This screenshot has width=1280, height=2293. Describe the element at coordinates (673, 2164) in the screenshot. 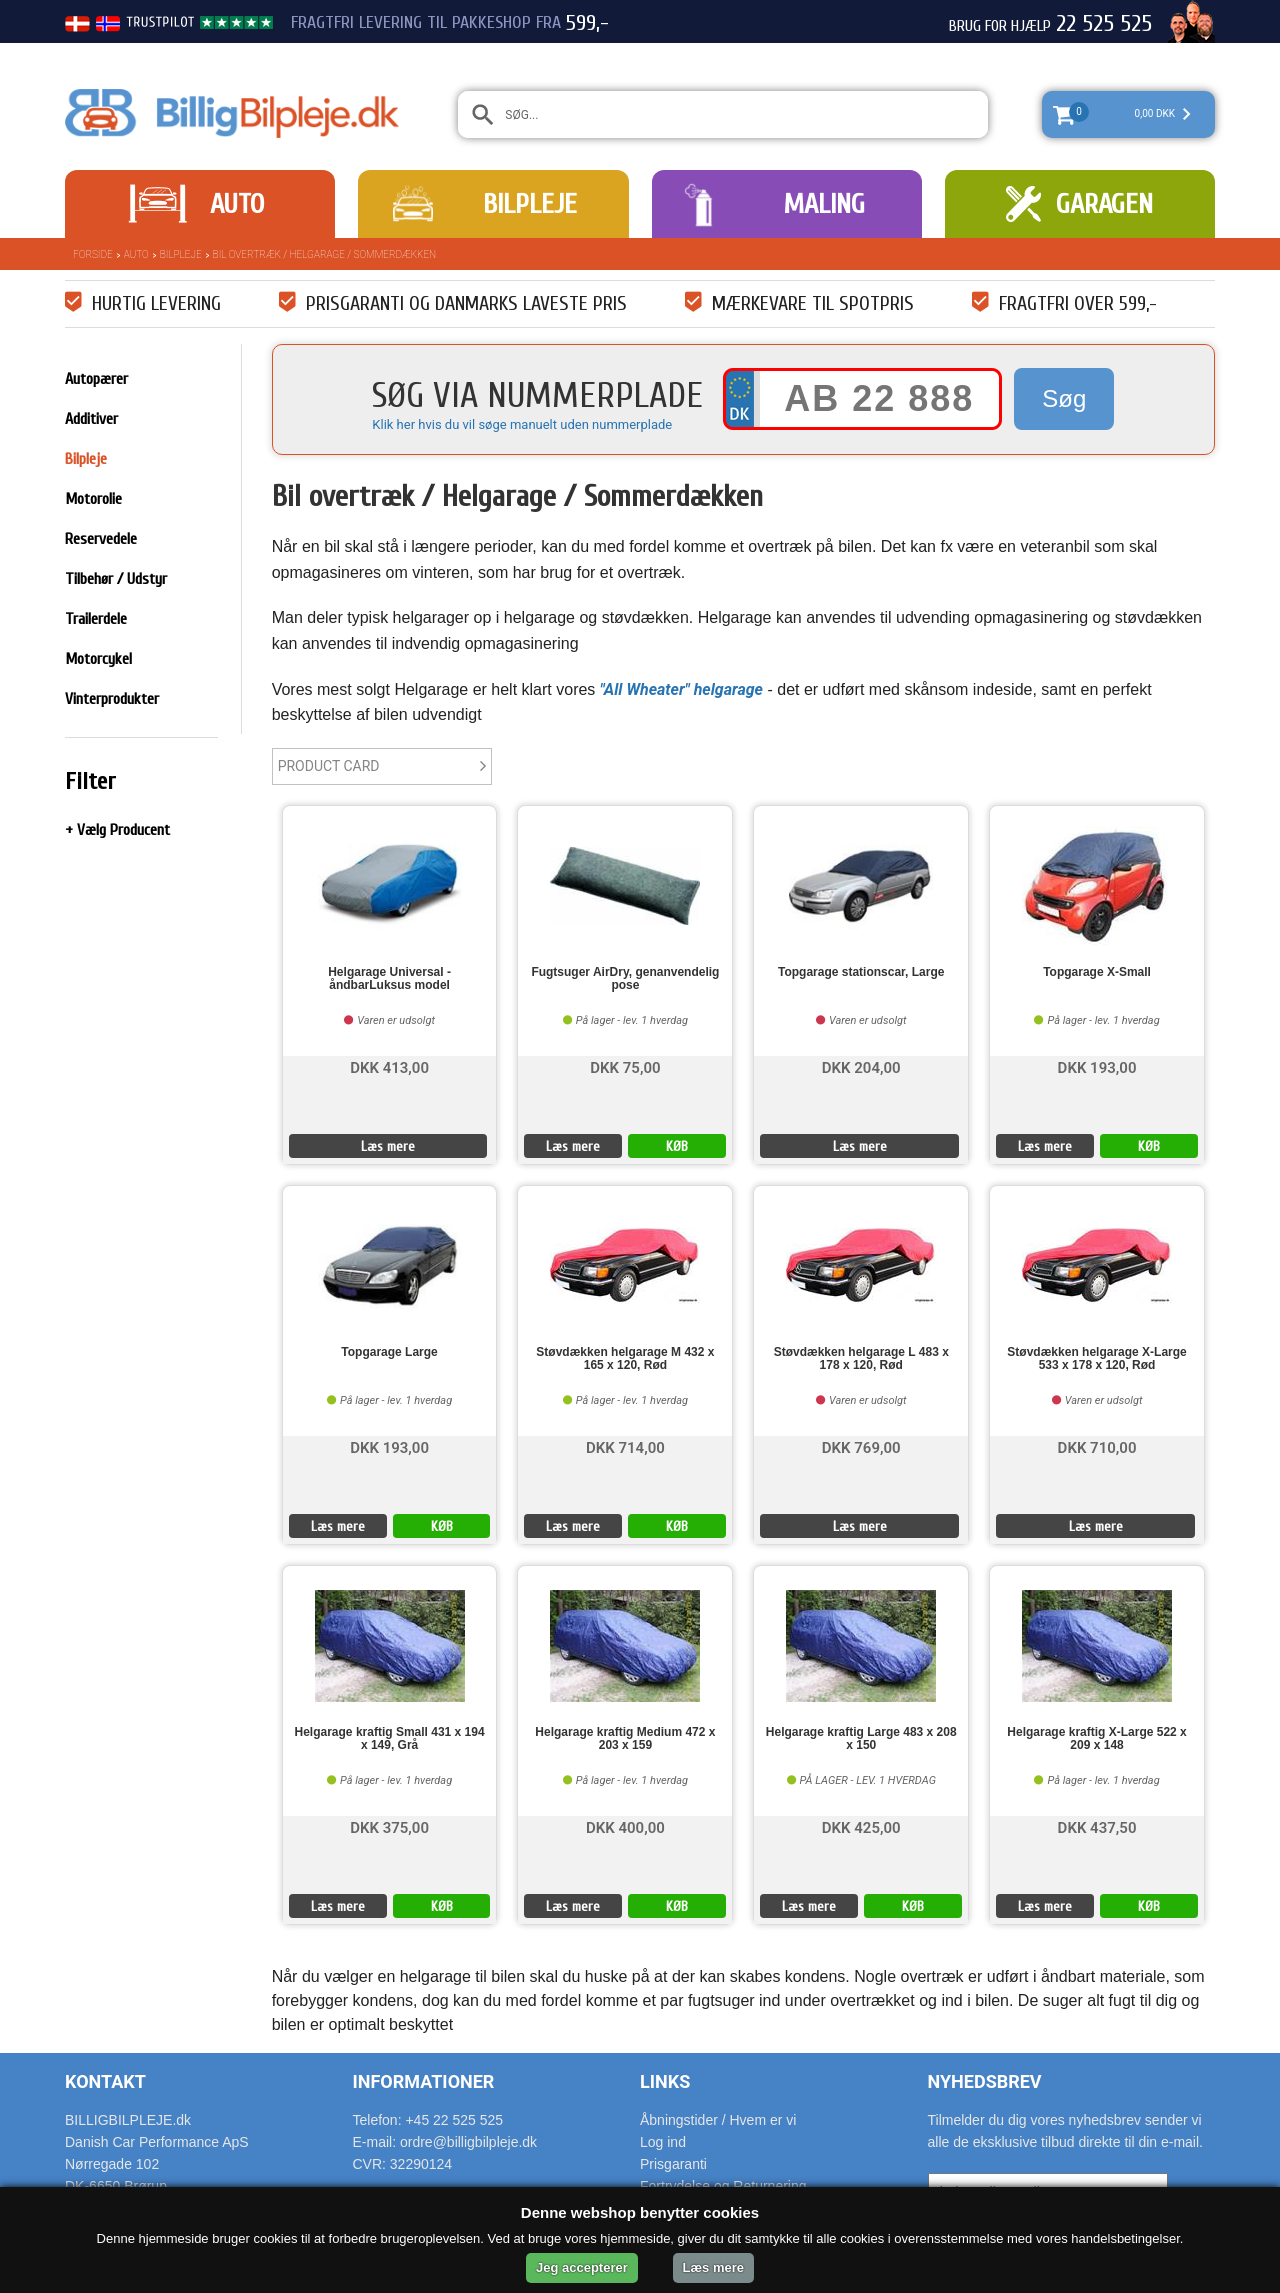

I see `Prisgaranti` at that location.